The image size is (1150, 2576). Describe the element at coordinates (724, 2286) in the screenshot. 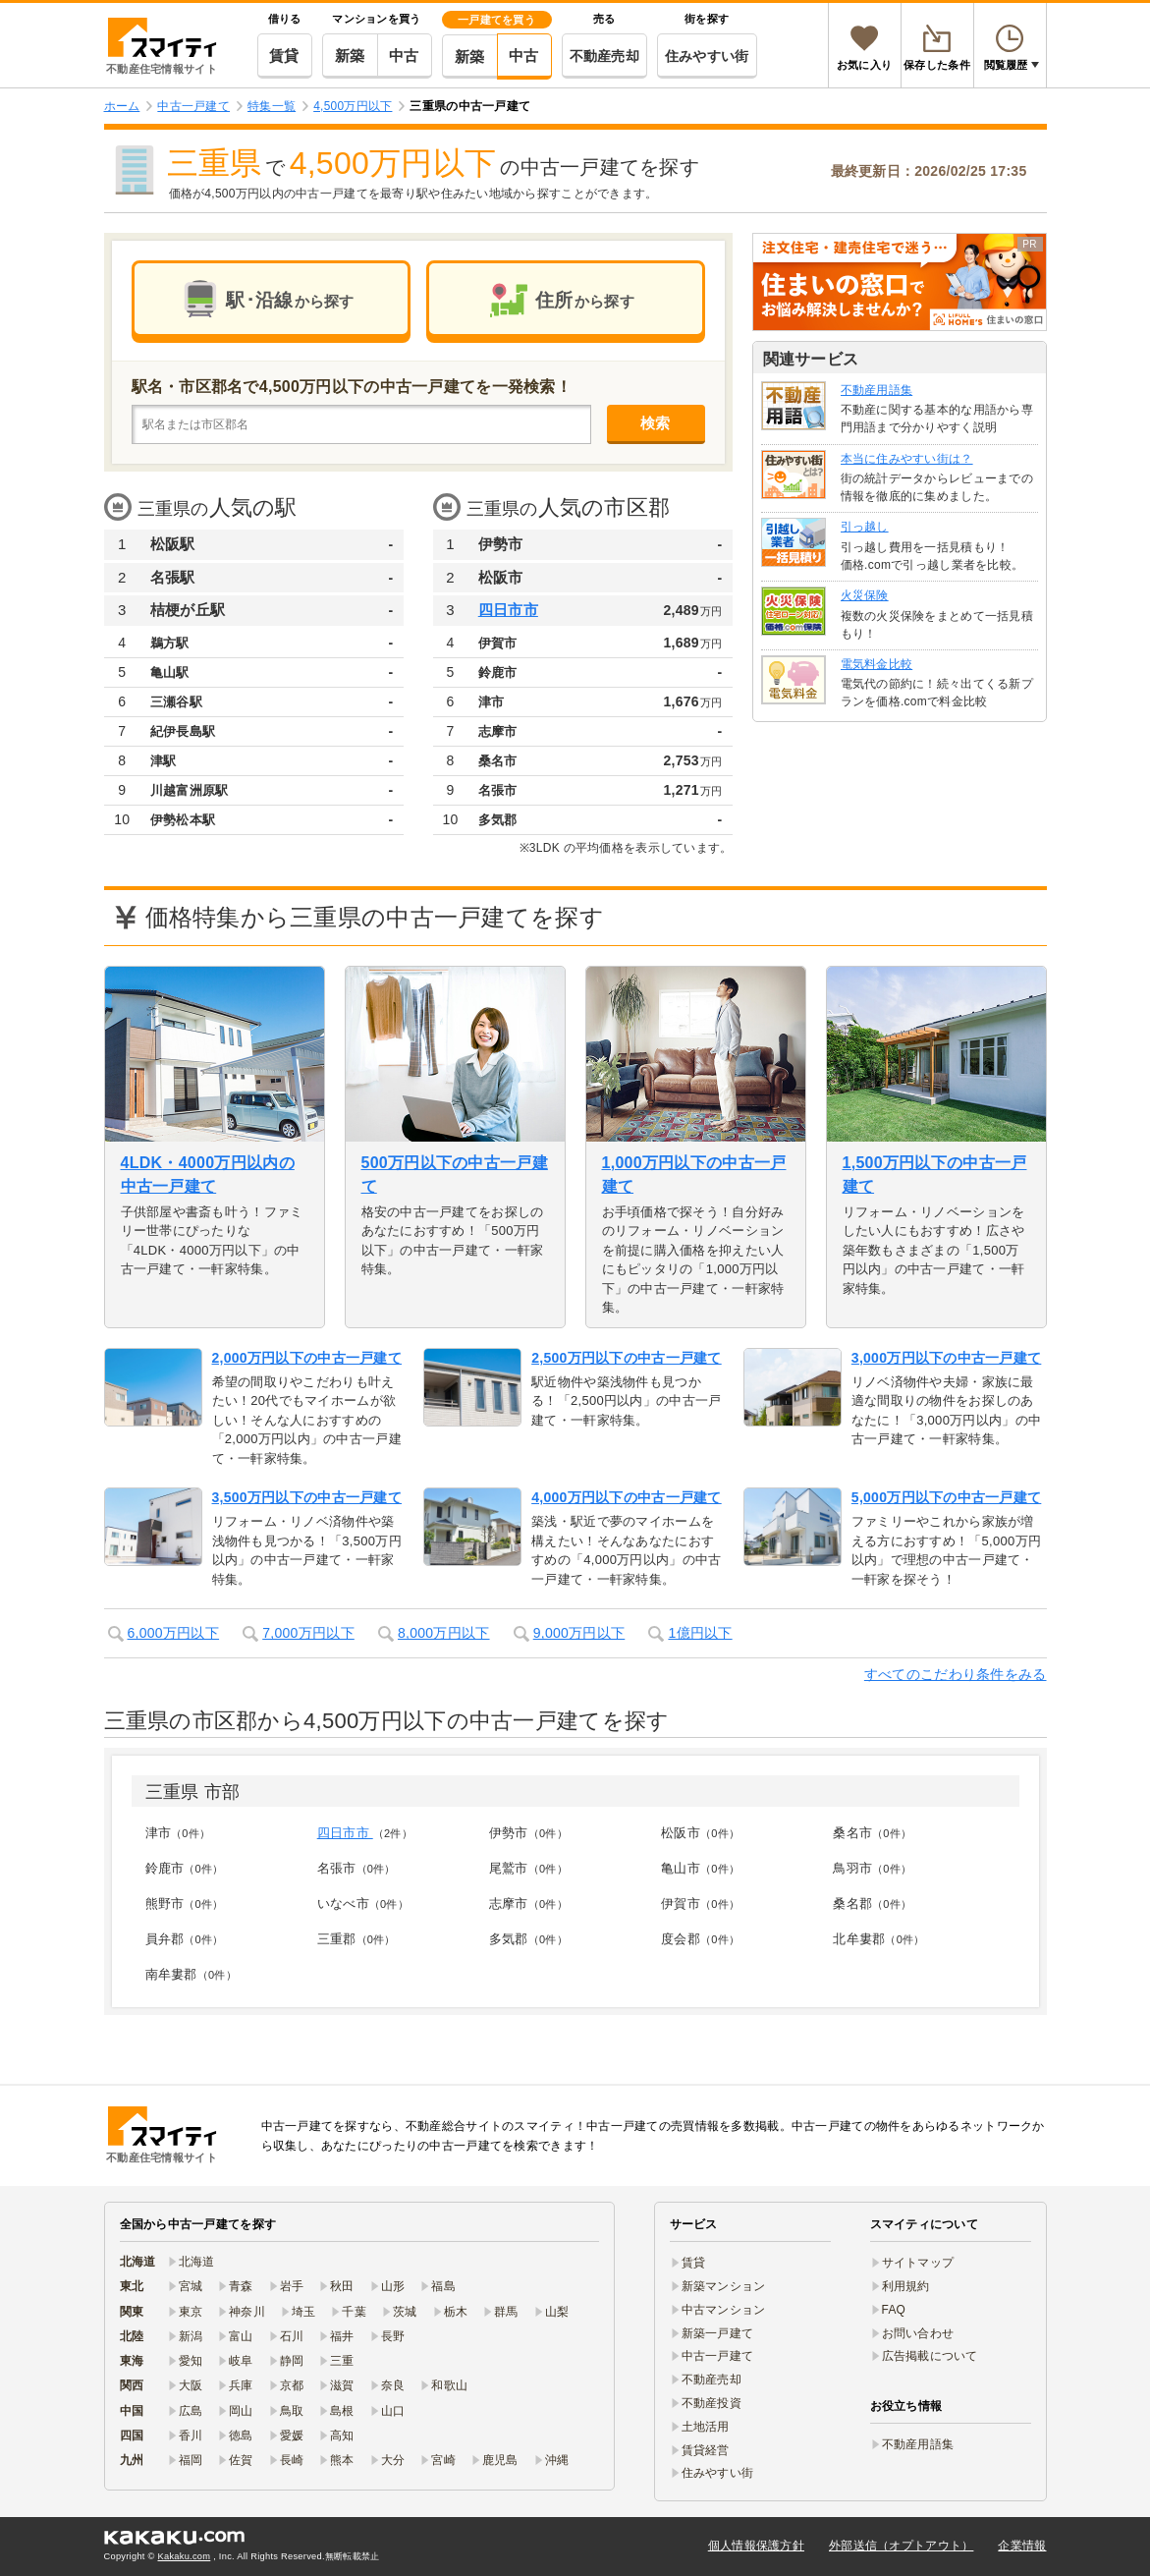

I see `新築マンション` at that location.